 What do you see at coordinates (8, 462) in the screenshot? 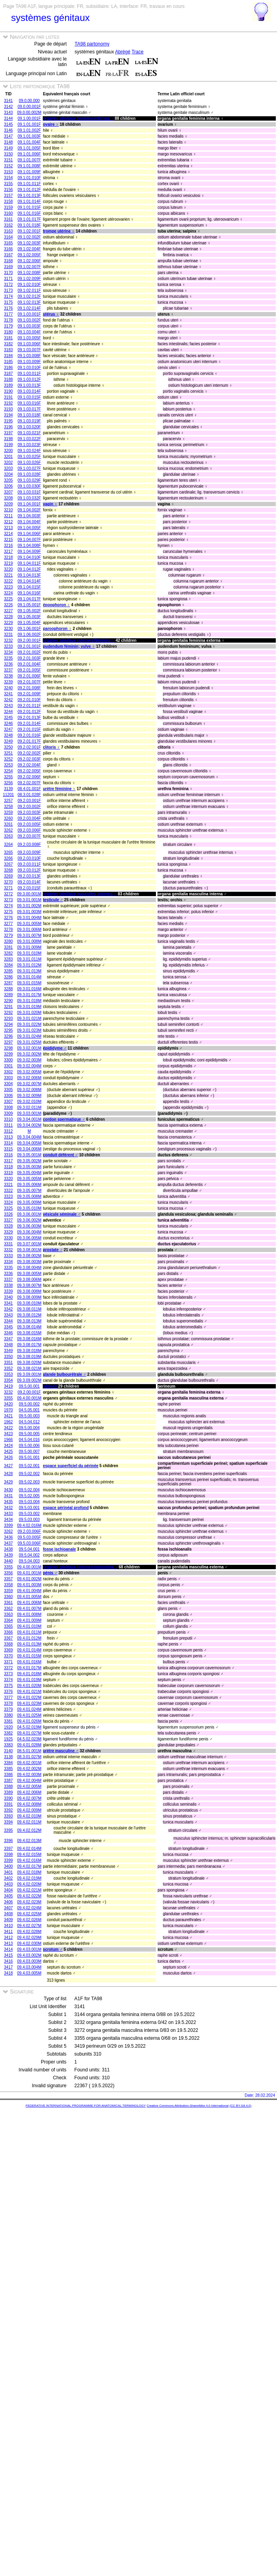
I see `3202` at bounding box center [8, 462].